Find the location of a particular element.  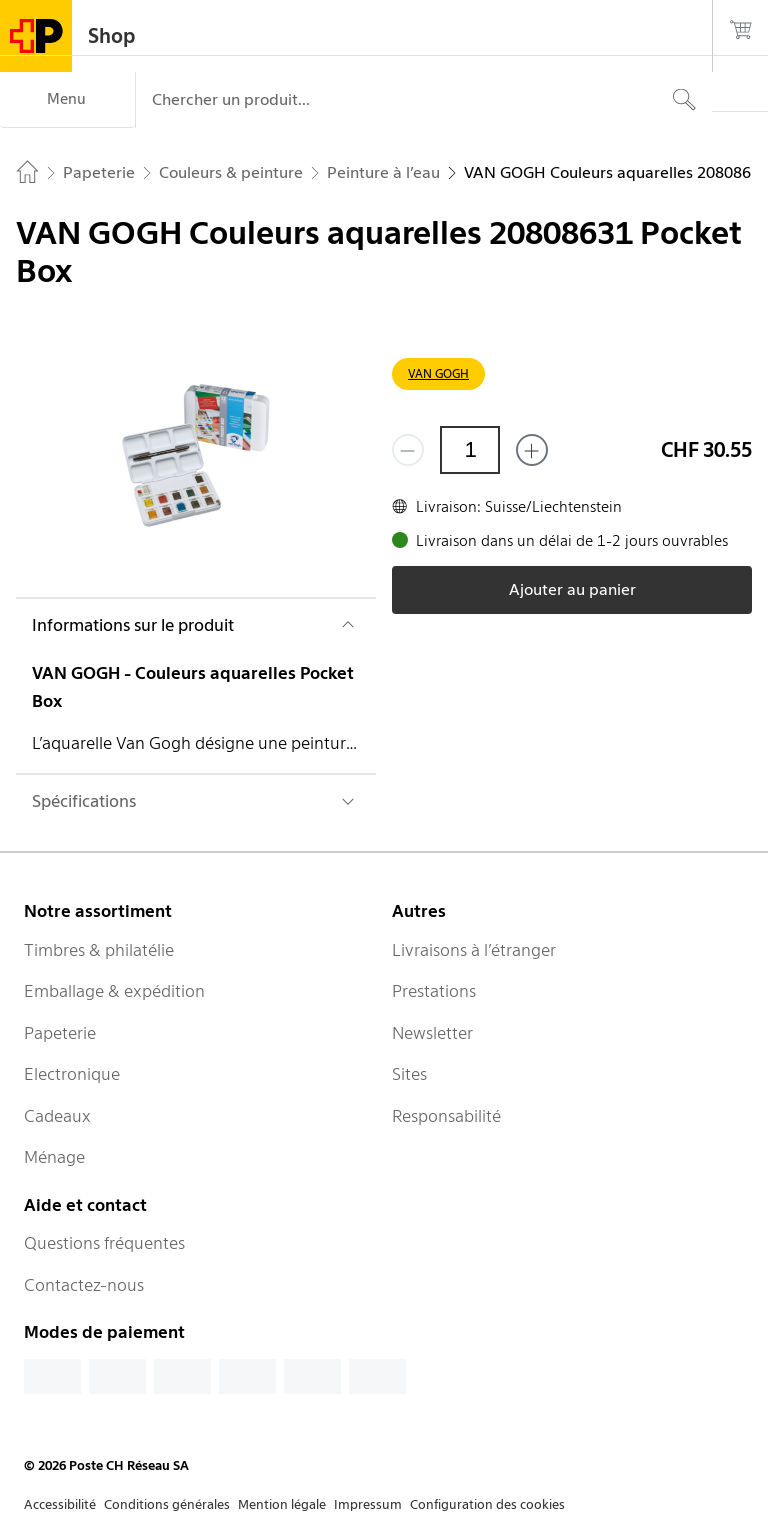

[Ajouter un de plus] is located at coordinates (532, 450).